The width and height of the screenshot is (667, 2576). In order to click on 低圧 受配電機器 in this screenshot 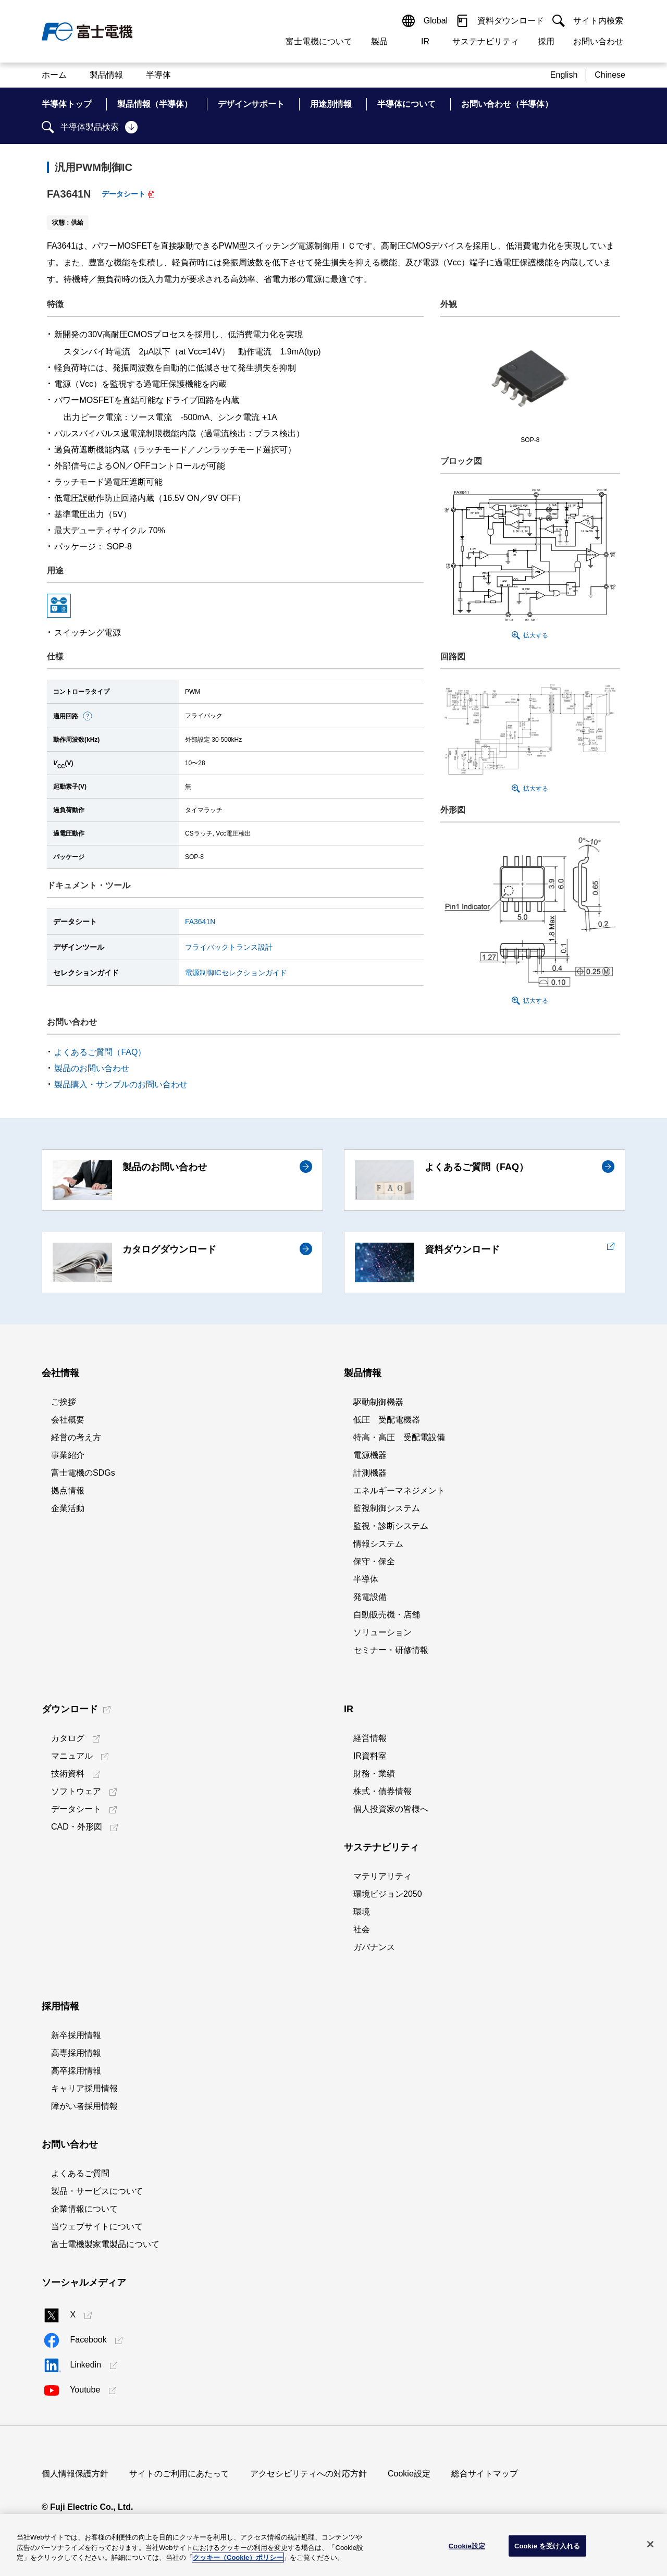, I will do `click(386, 1419)`.